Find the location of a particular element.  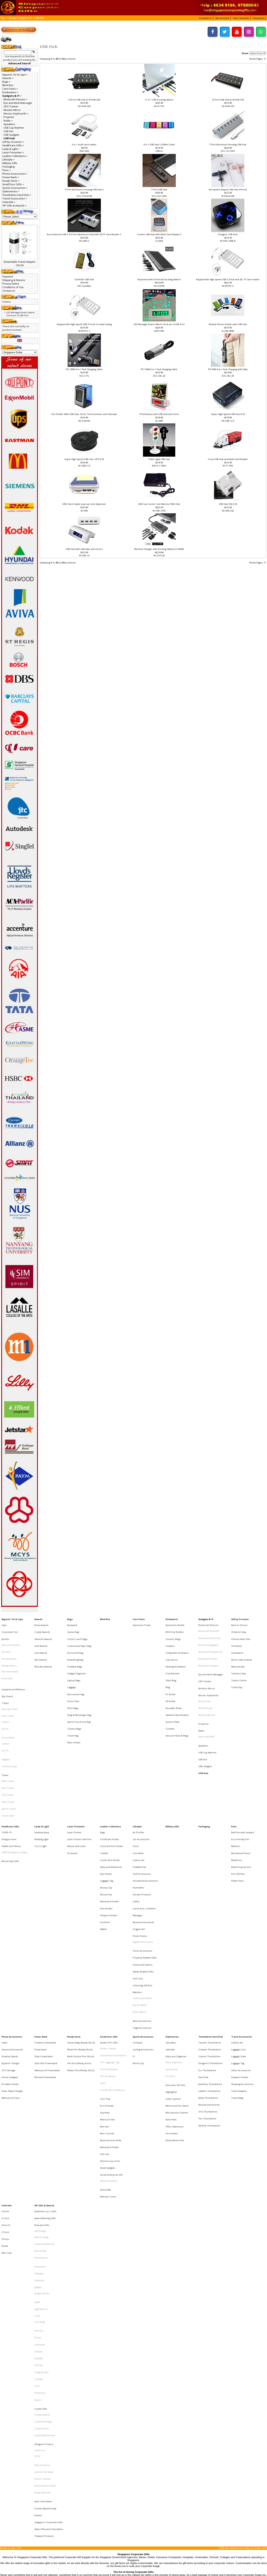

LED Message Board, Alarm Clock anc 4 USB Port is located at coordinates (159, 324).